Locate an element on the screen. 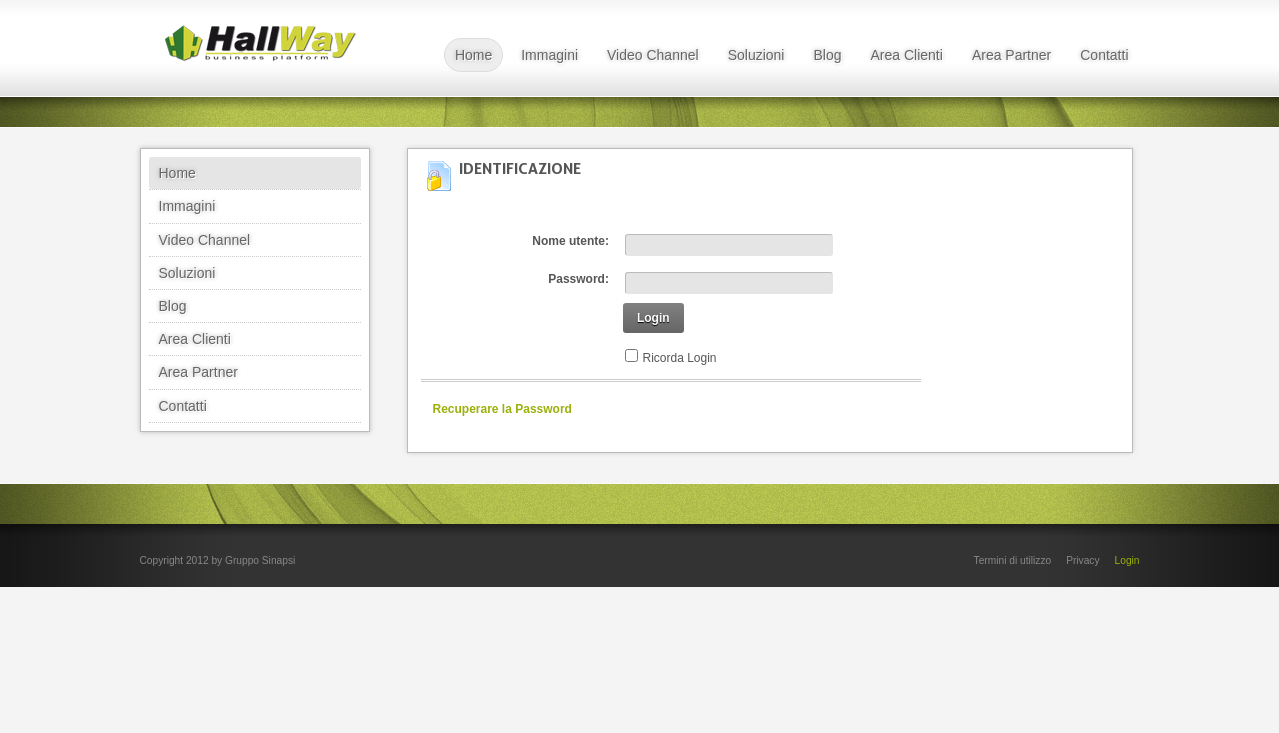  Login is located at coordinates (653, 318).